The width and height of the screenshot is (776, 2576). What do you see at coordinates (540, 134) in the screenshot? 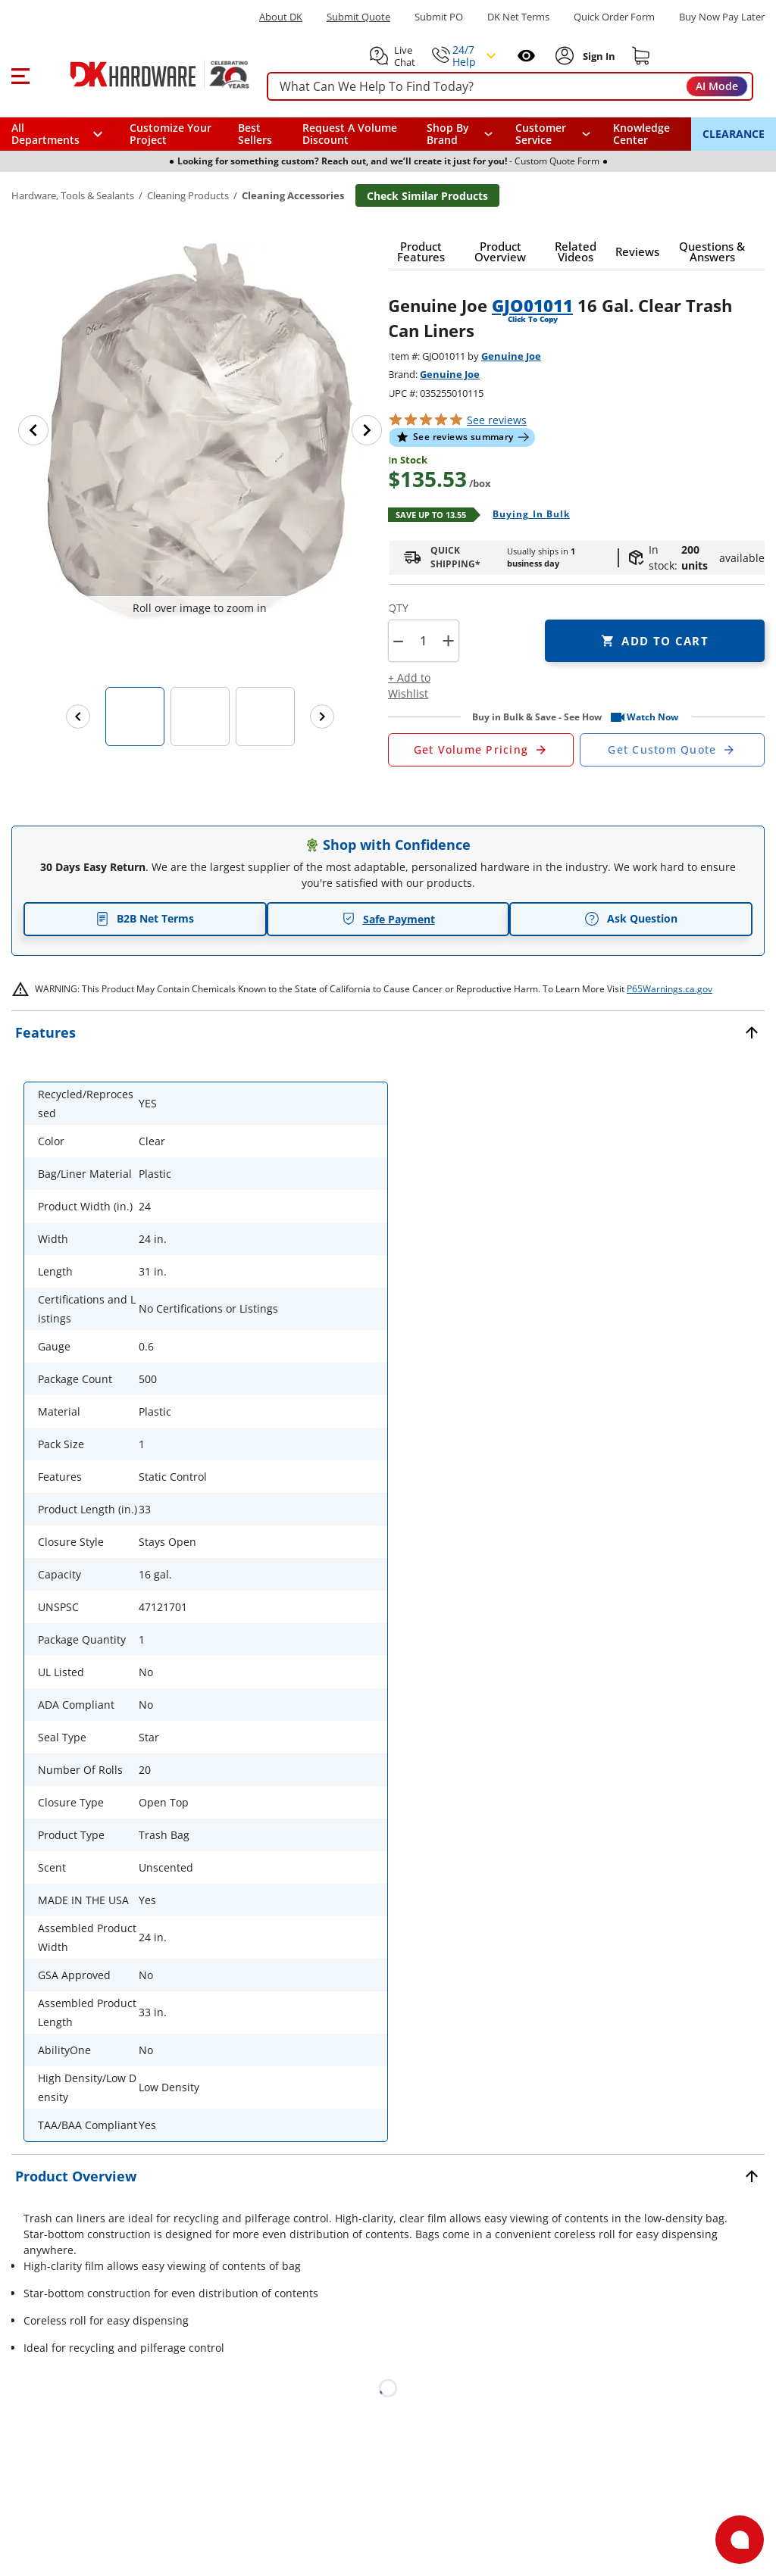
I see `Customer Service` at bounding box center [540, 134].